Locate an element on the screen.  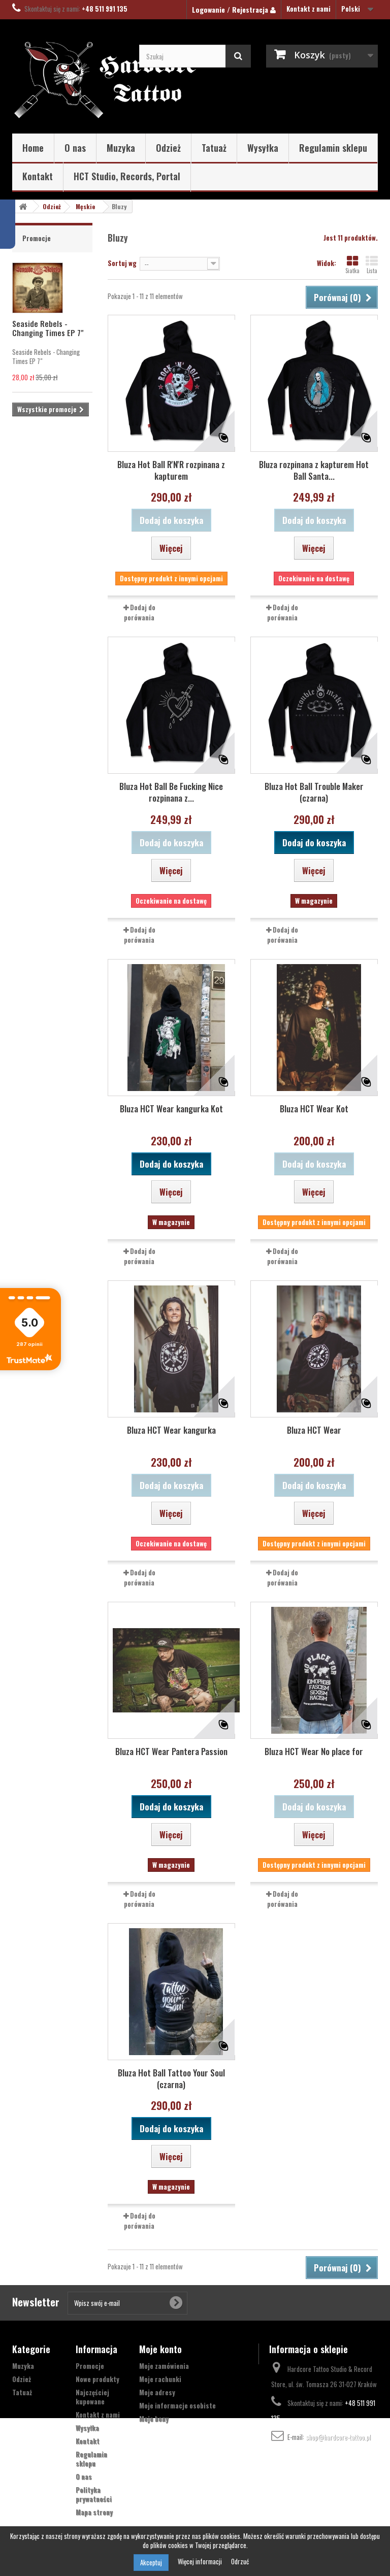
Więcej informacji is located at coordinates (200, 2561).